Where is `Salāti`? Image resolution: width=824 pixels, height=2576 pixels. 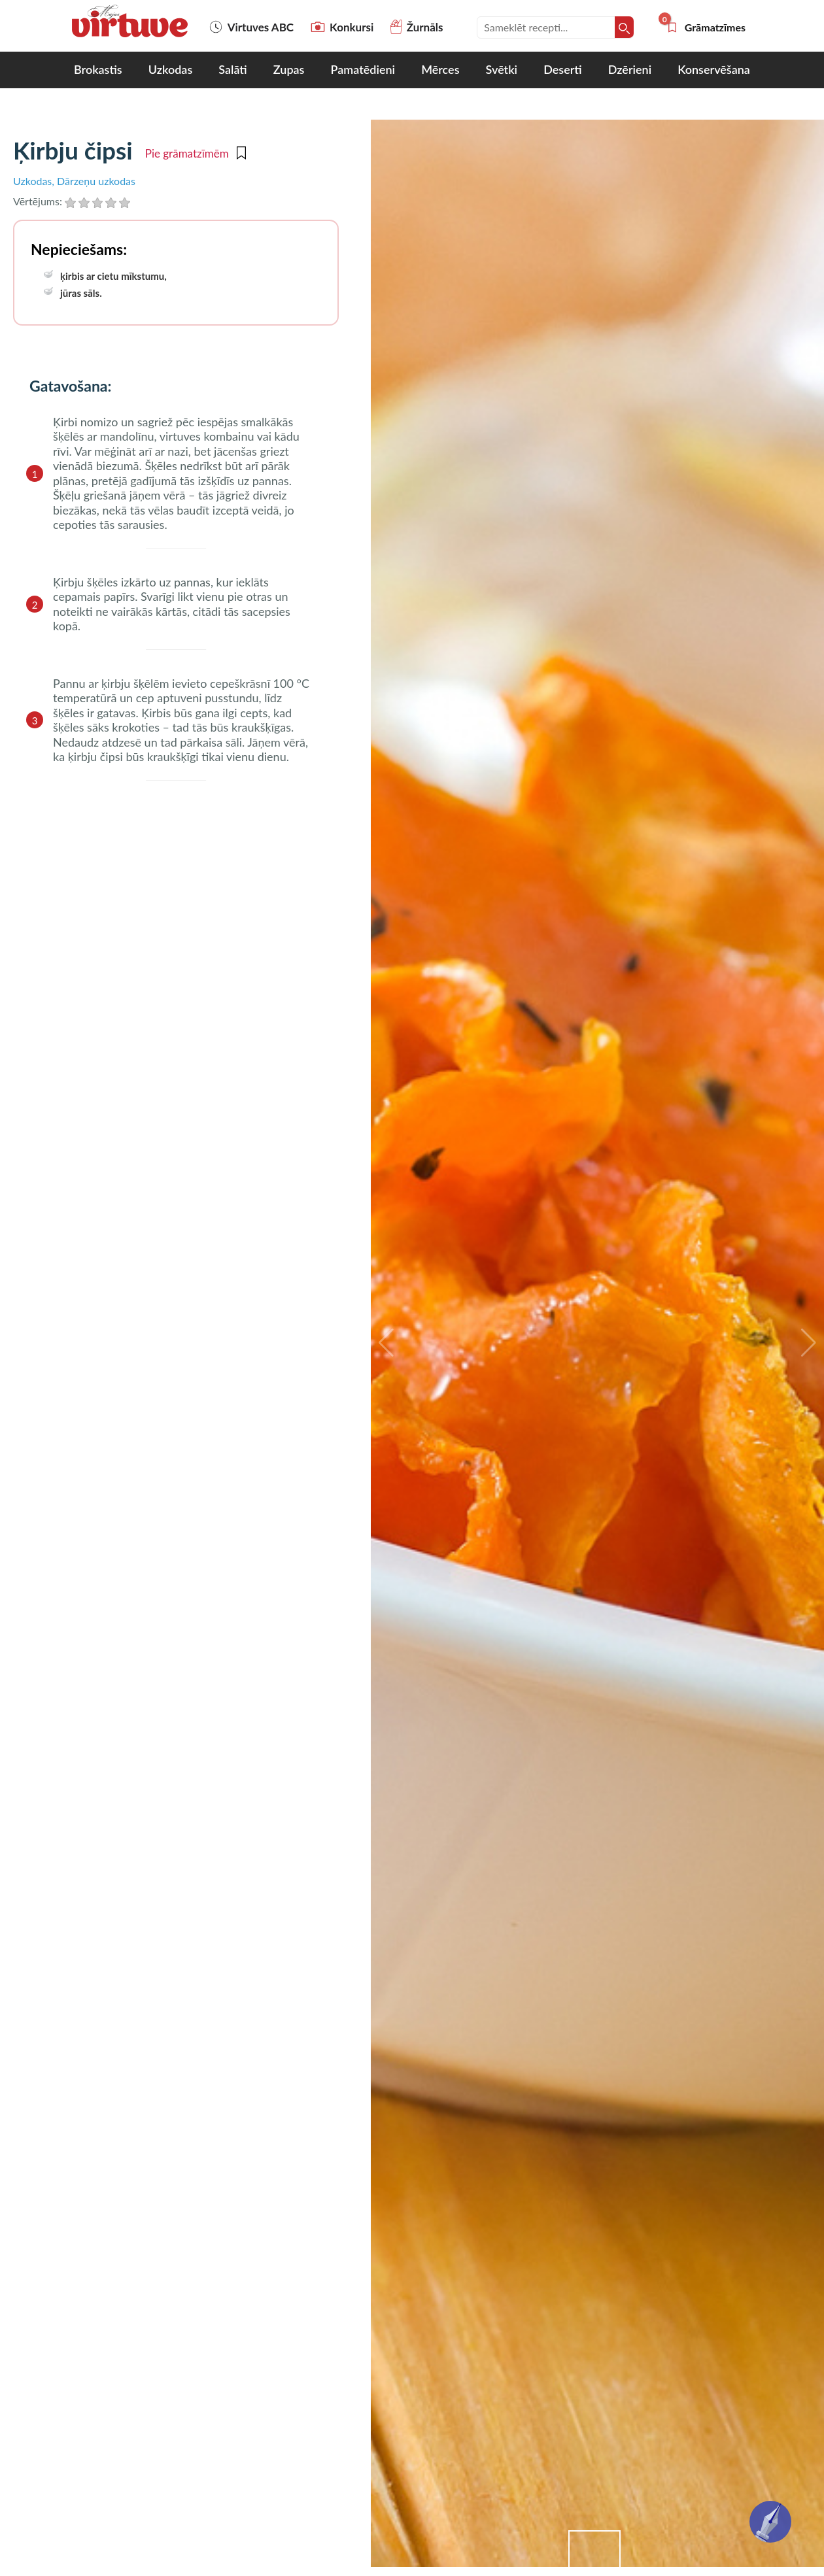
Salāti is located at coordinates (232, 69).